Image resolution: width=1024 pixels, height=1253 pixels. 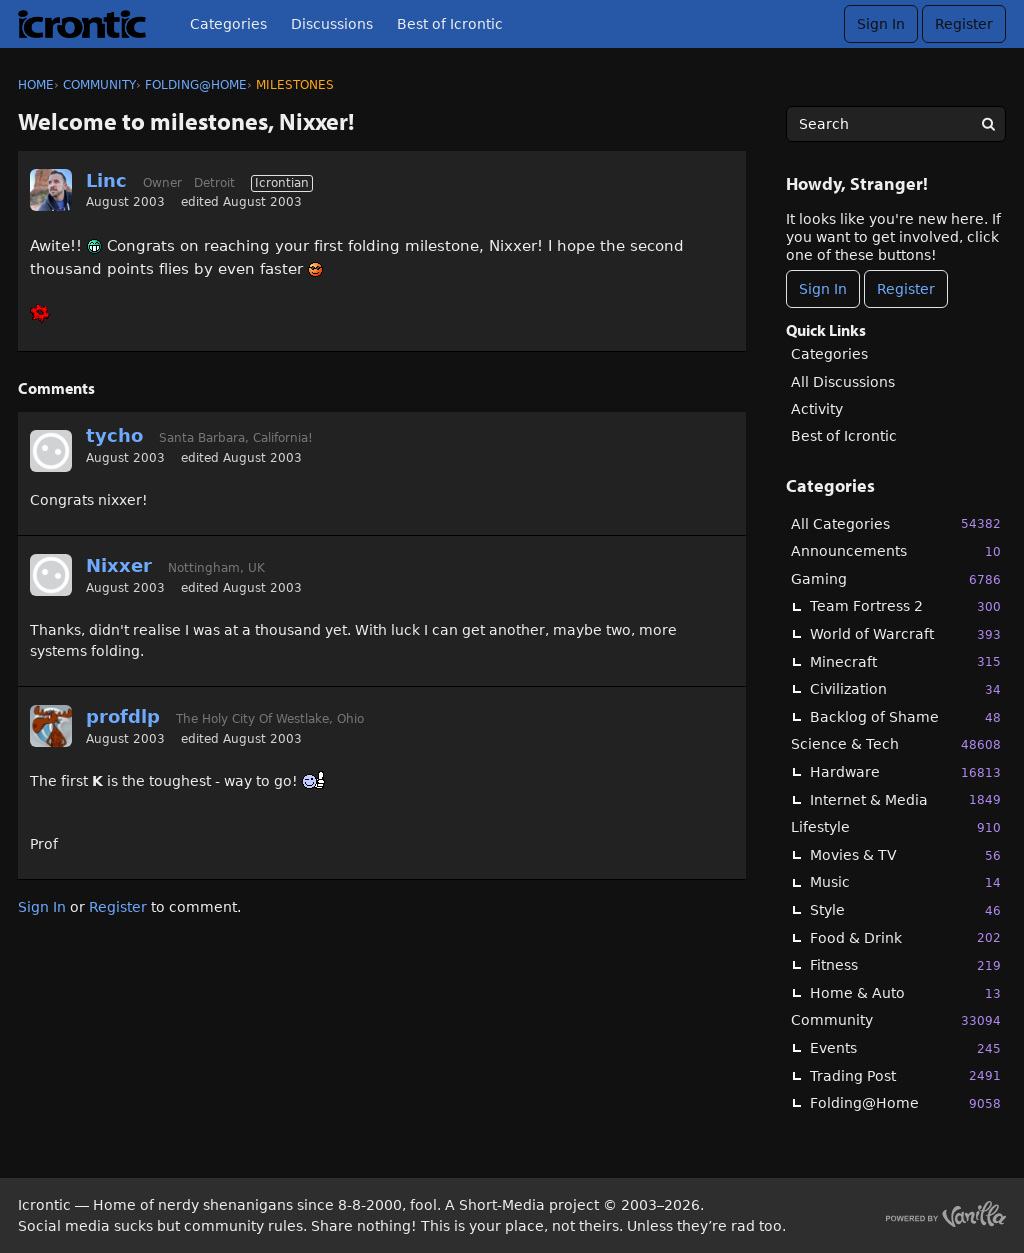 What do you see at coordinates (905, 882) in the screenshot?
I see `Music` at bounding box center [905, 882].